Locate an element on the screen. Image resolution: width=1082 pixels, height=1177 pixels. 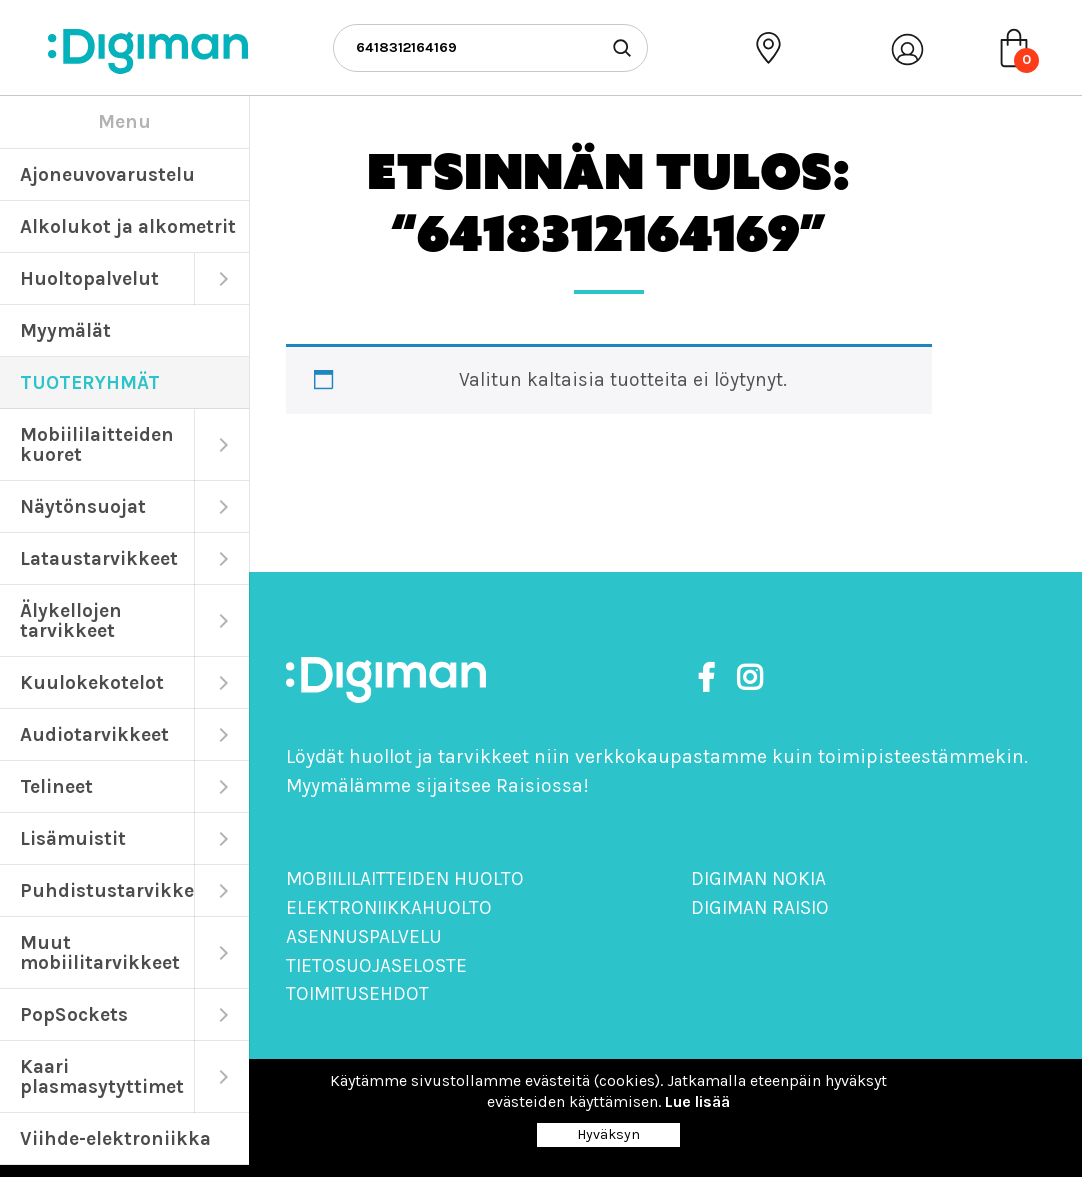
Myymälät is located at coordinates (65, 330).